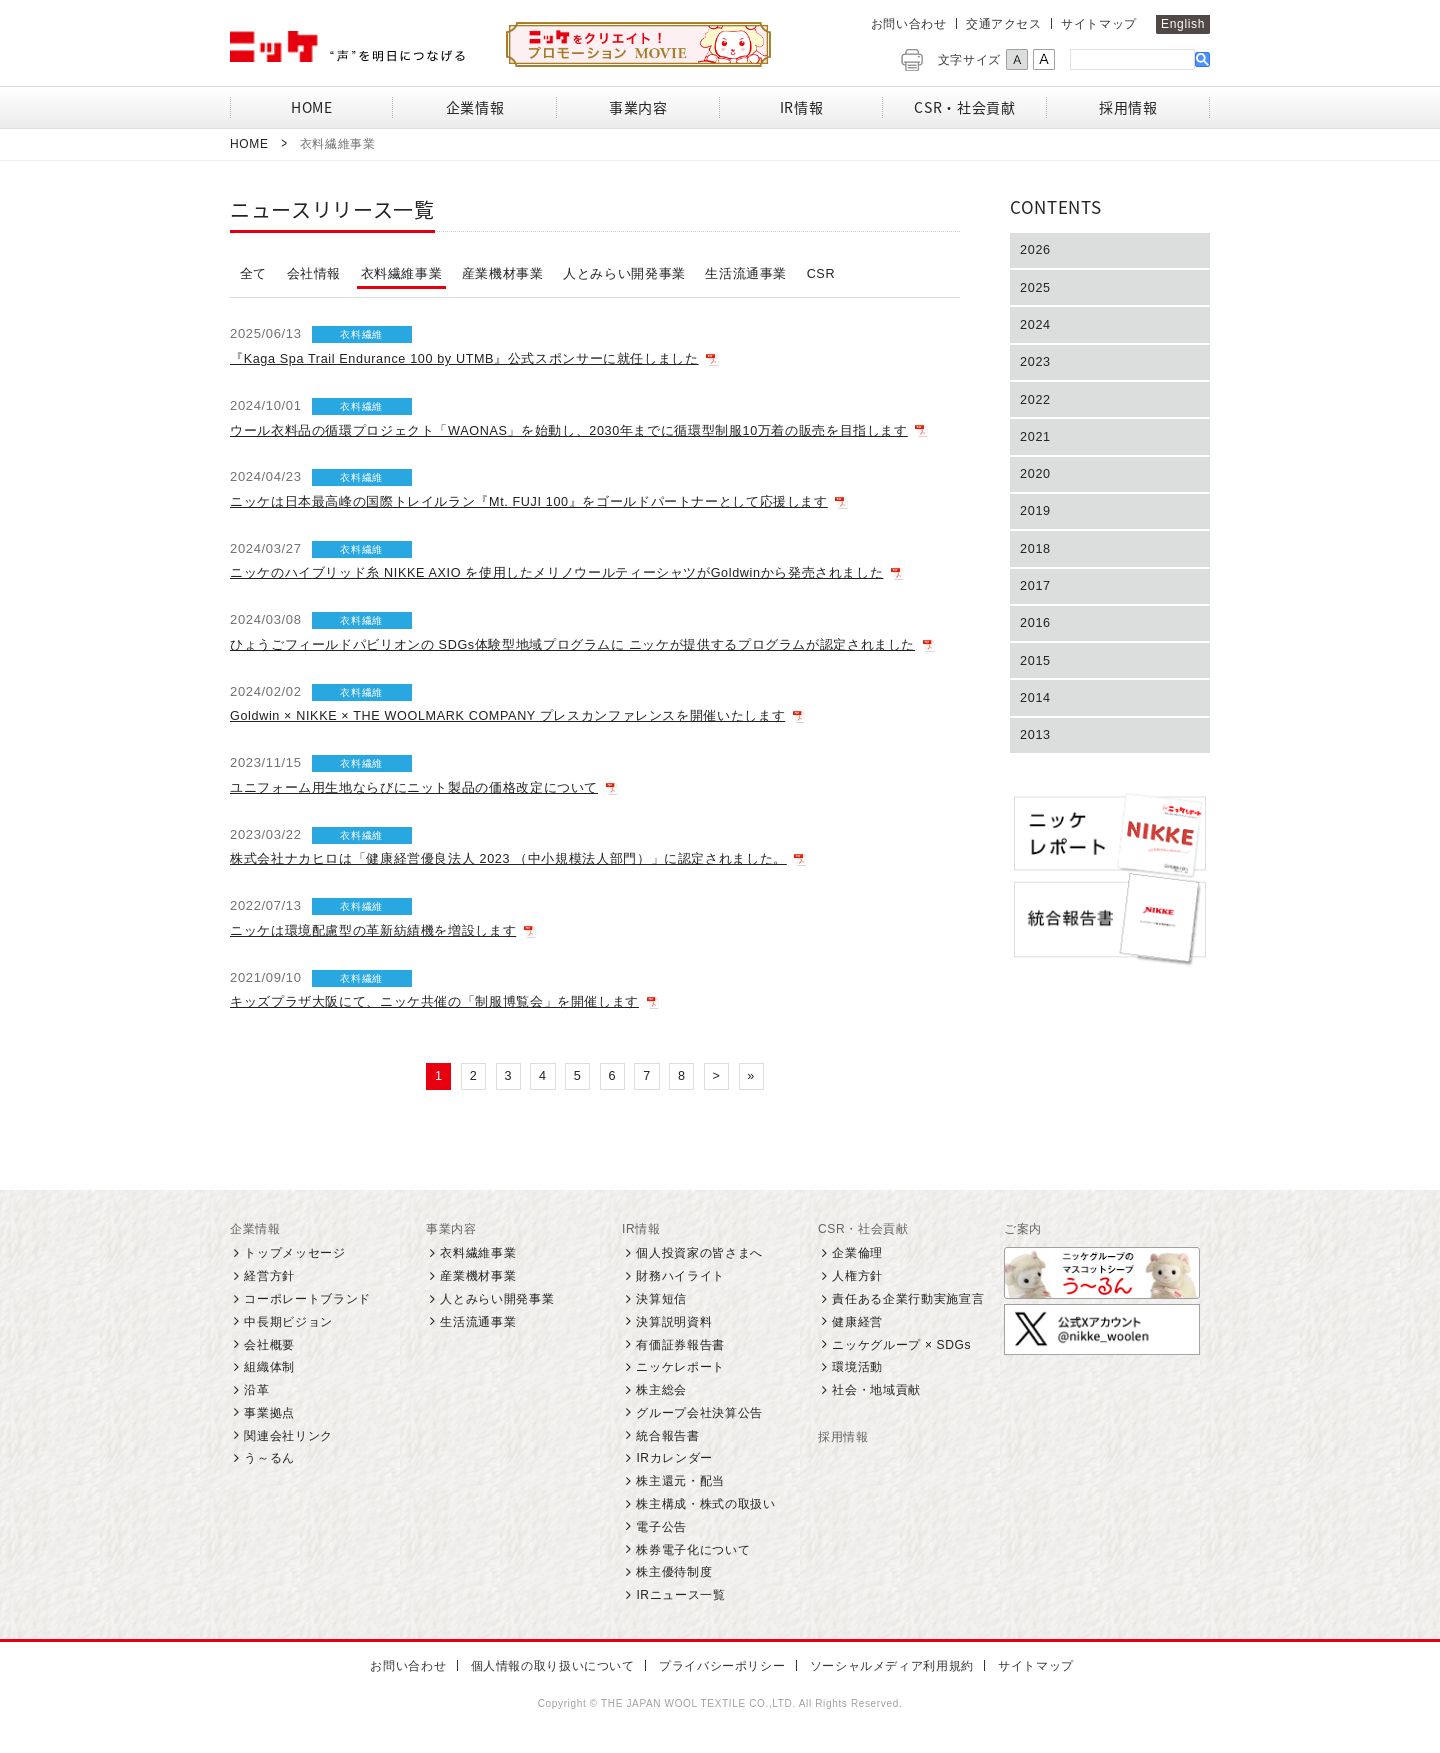 The height and width of the screenshot is (1753, 1440). Describe the element at coordinates (661, 1300) in the screenshot. I see `決算短信` at that location.